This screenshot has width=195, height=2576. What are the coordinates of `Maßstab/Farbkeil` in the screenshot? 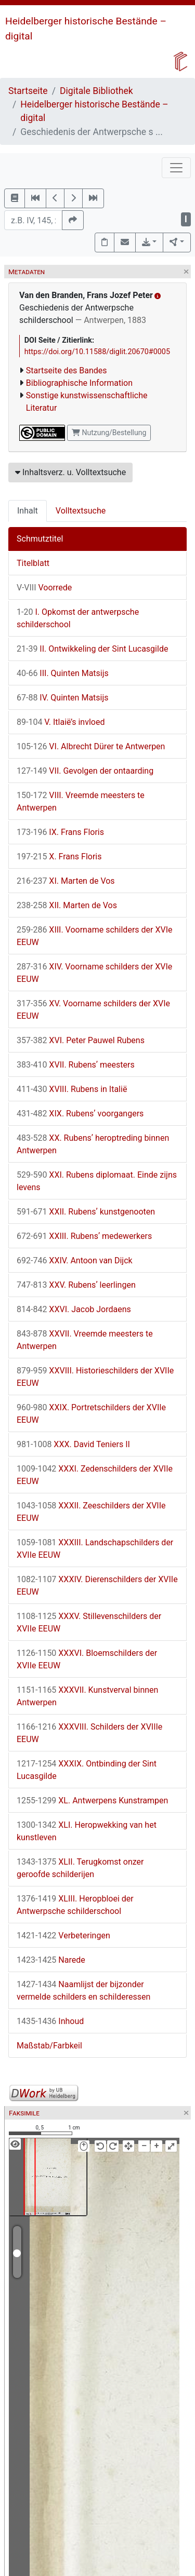 It's located at (49, 2046).